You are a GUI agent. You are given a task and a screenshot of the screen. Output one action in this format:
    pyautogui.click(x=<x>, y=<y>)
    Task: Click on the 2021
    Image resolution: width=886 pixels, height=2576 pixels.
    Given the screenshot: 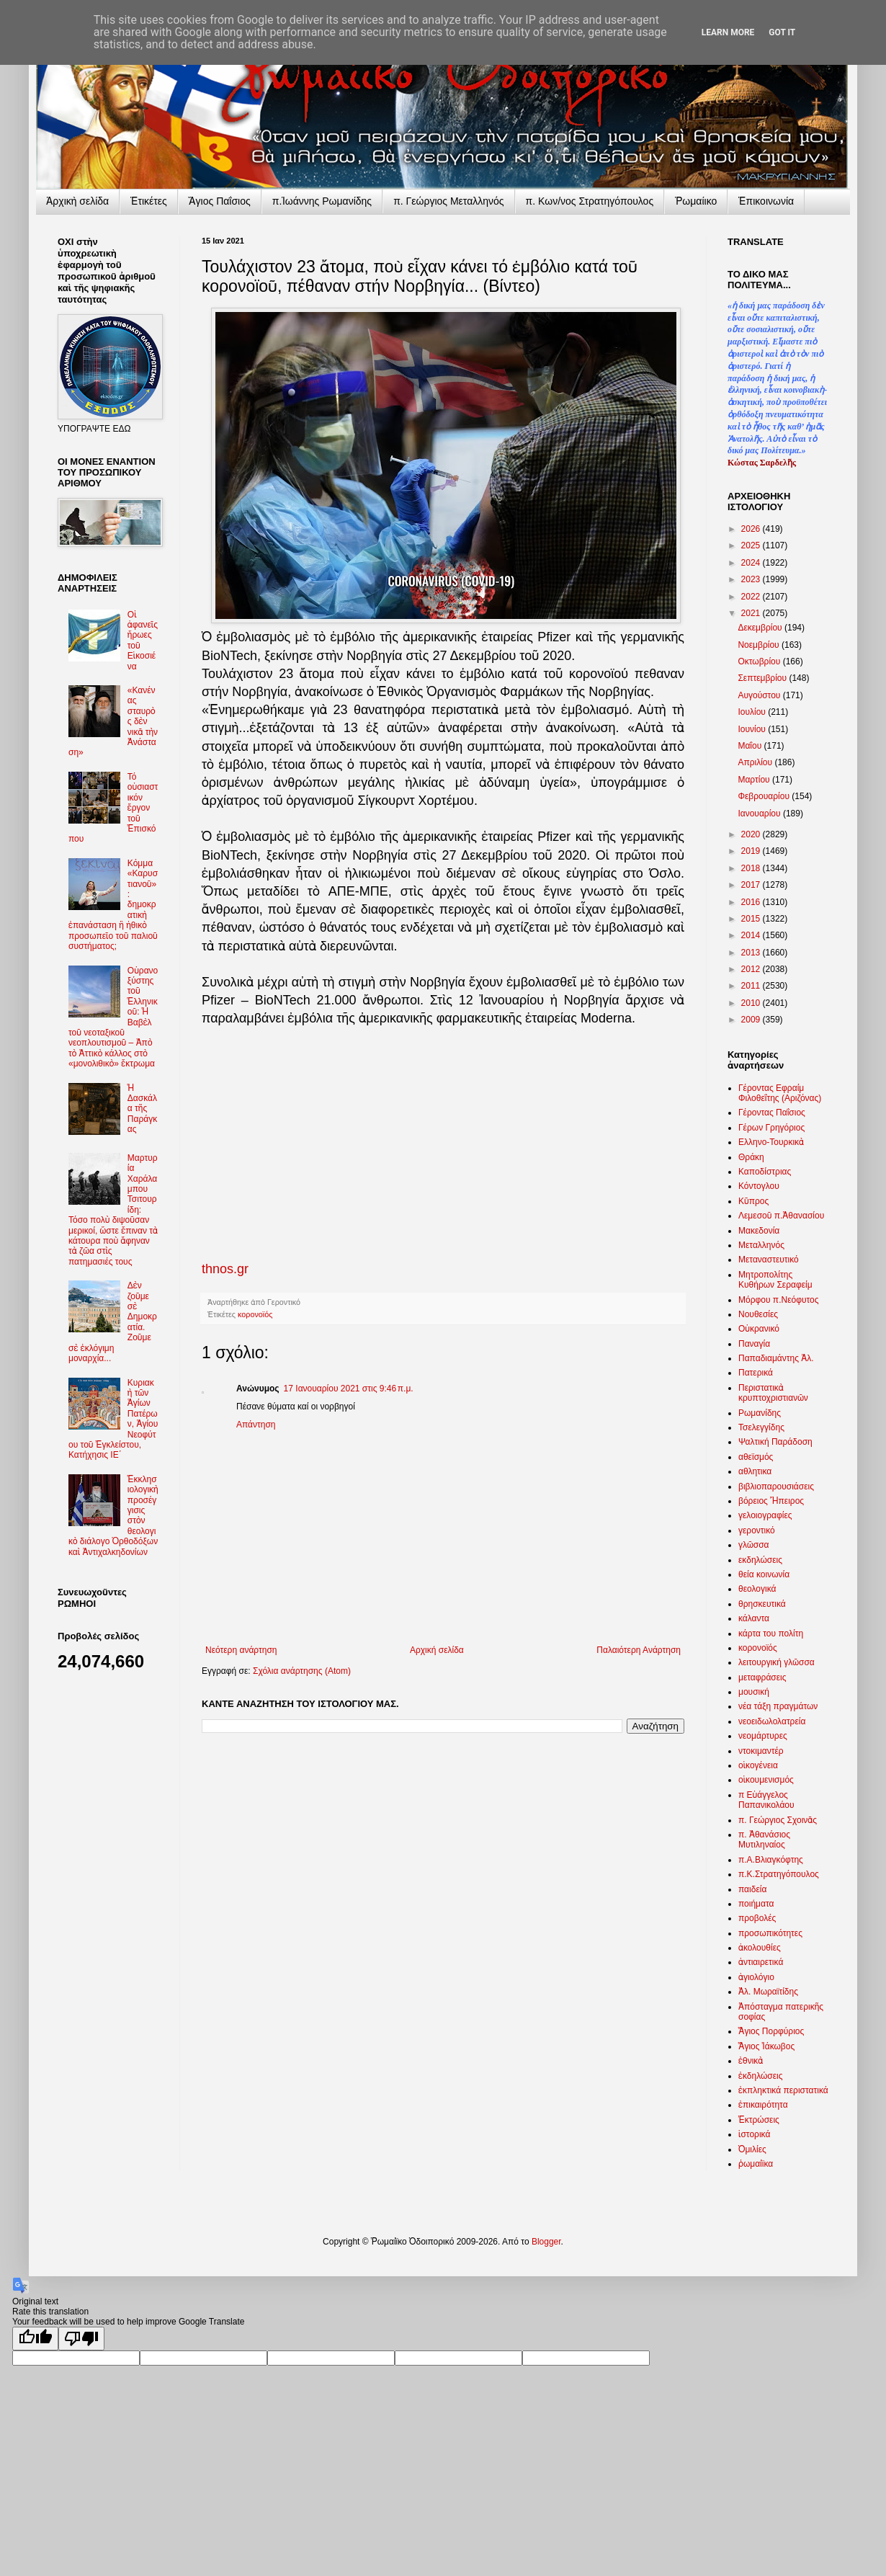 What is the action you would take?
    pyautogui.click(x=752, y=613)
    